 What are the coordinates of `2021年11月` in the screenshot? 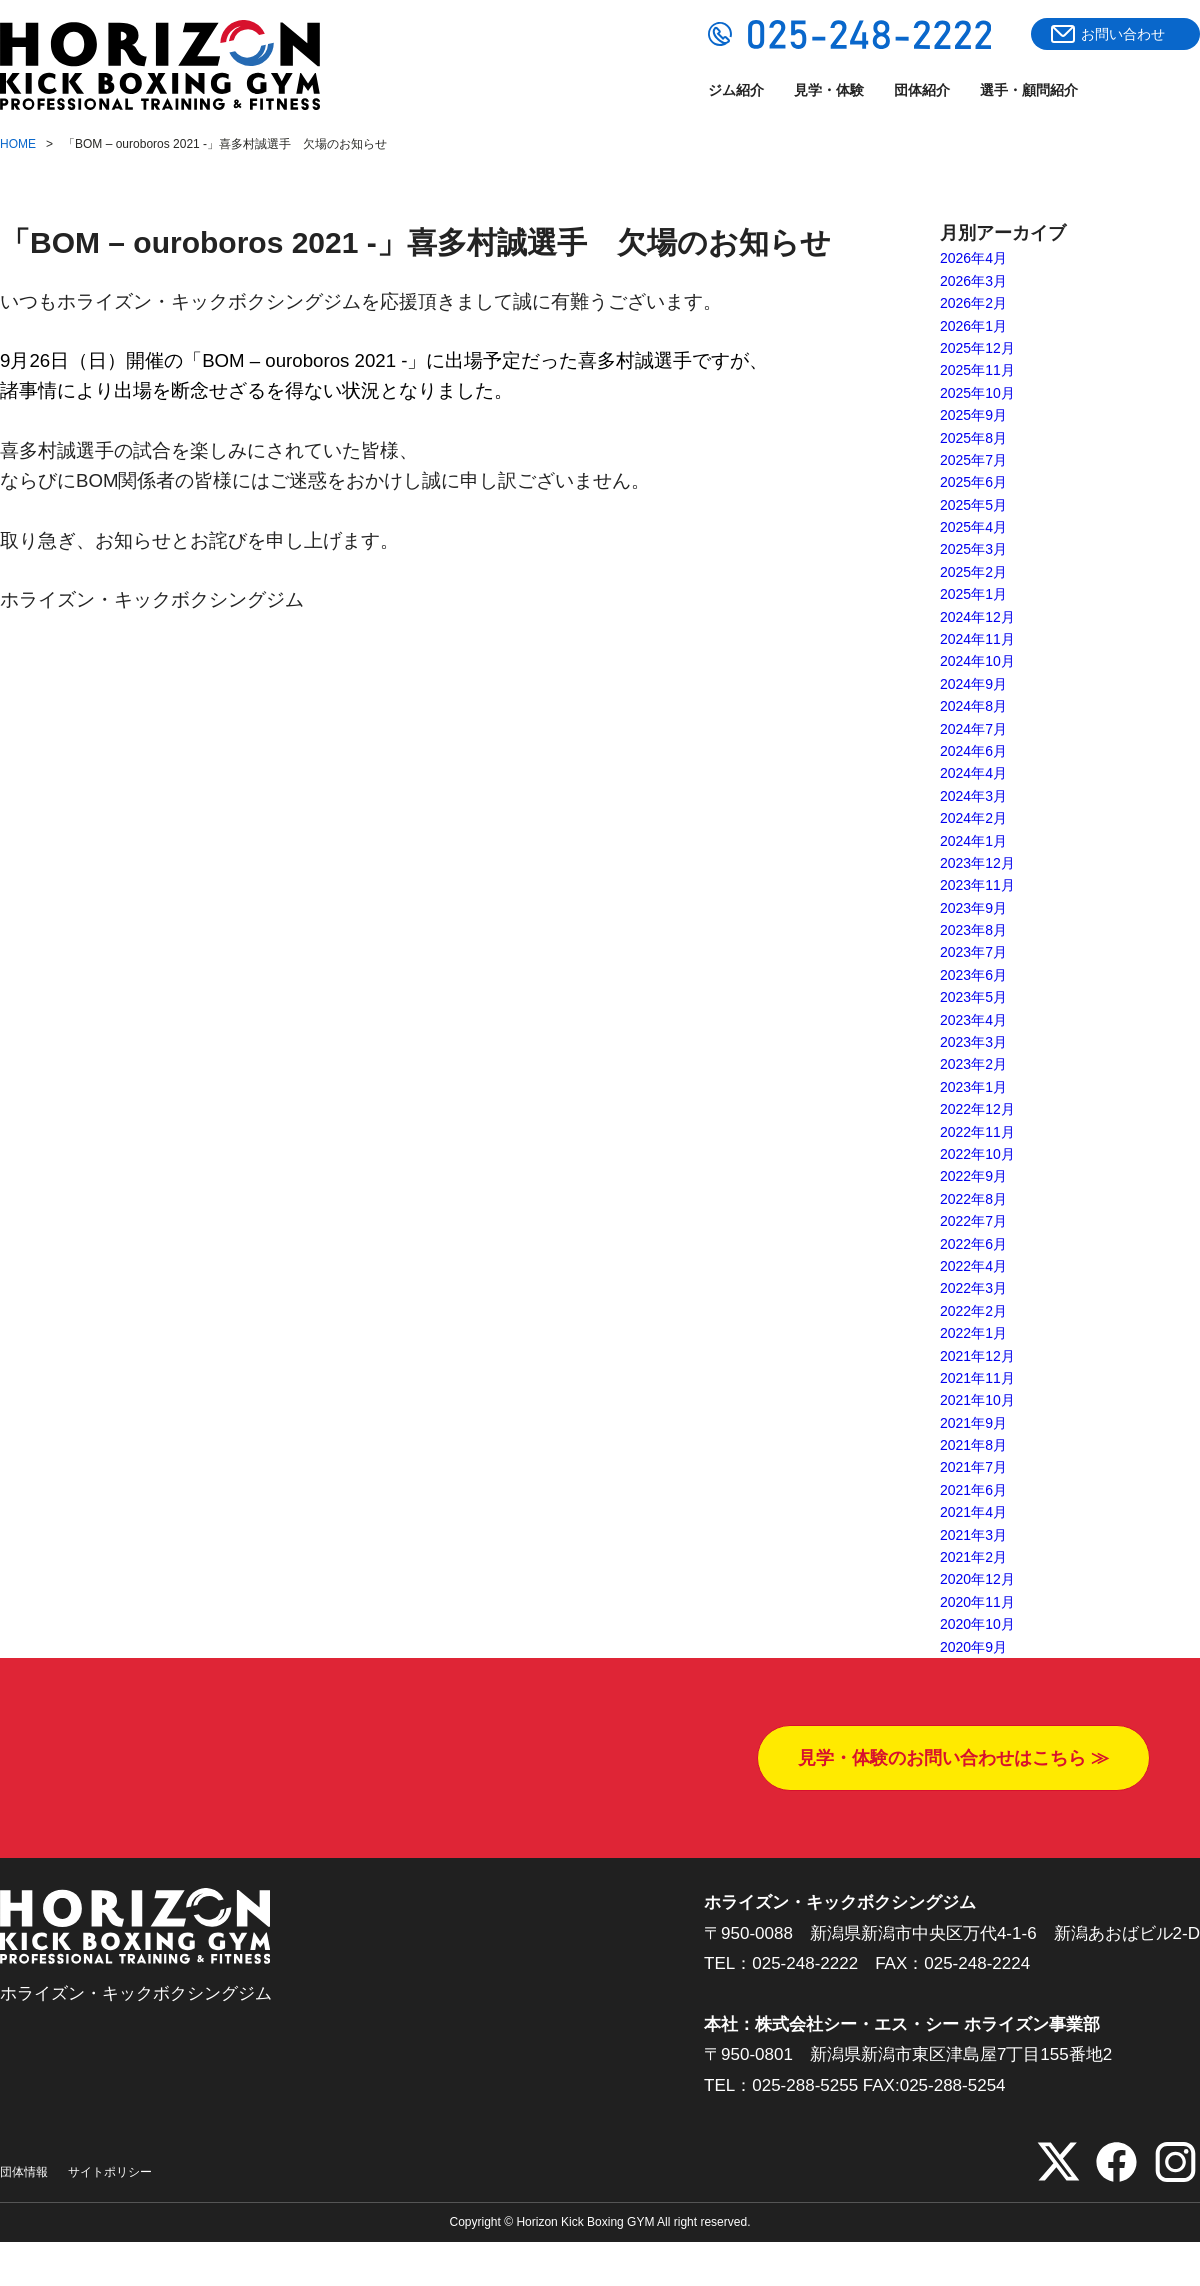 It's located at (977, 1378).